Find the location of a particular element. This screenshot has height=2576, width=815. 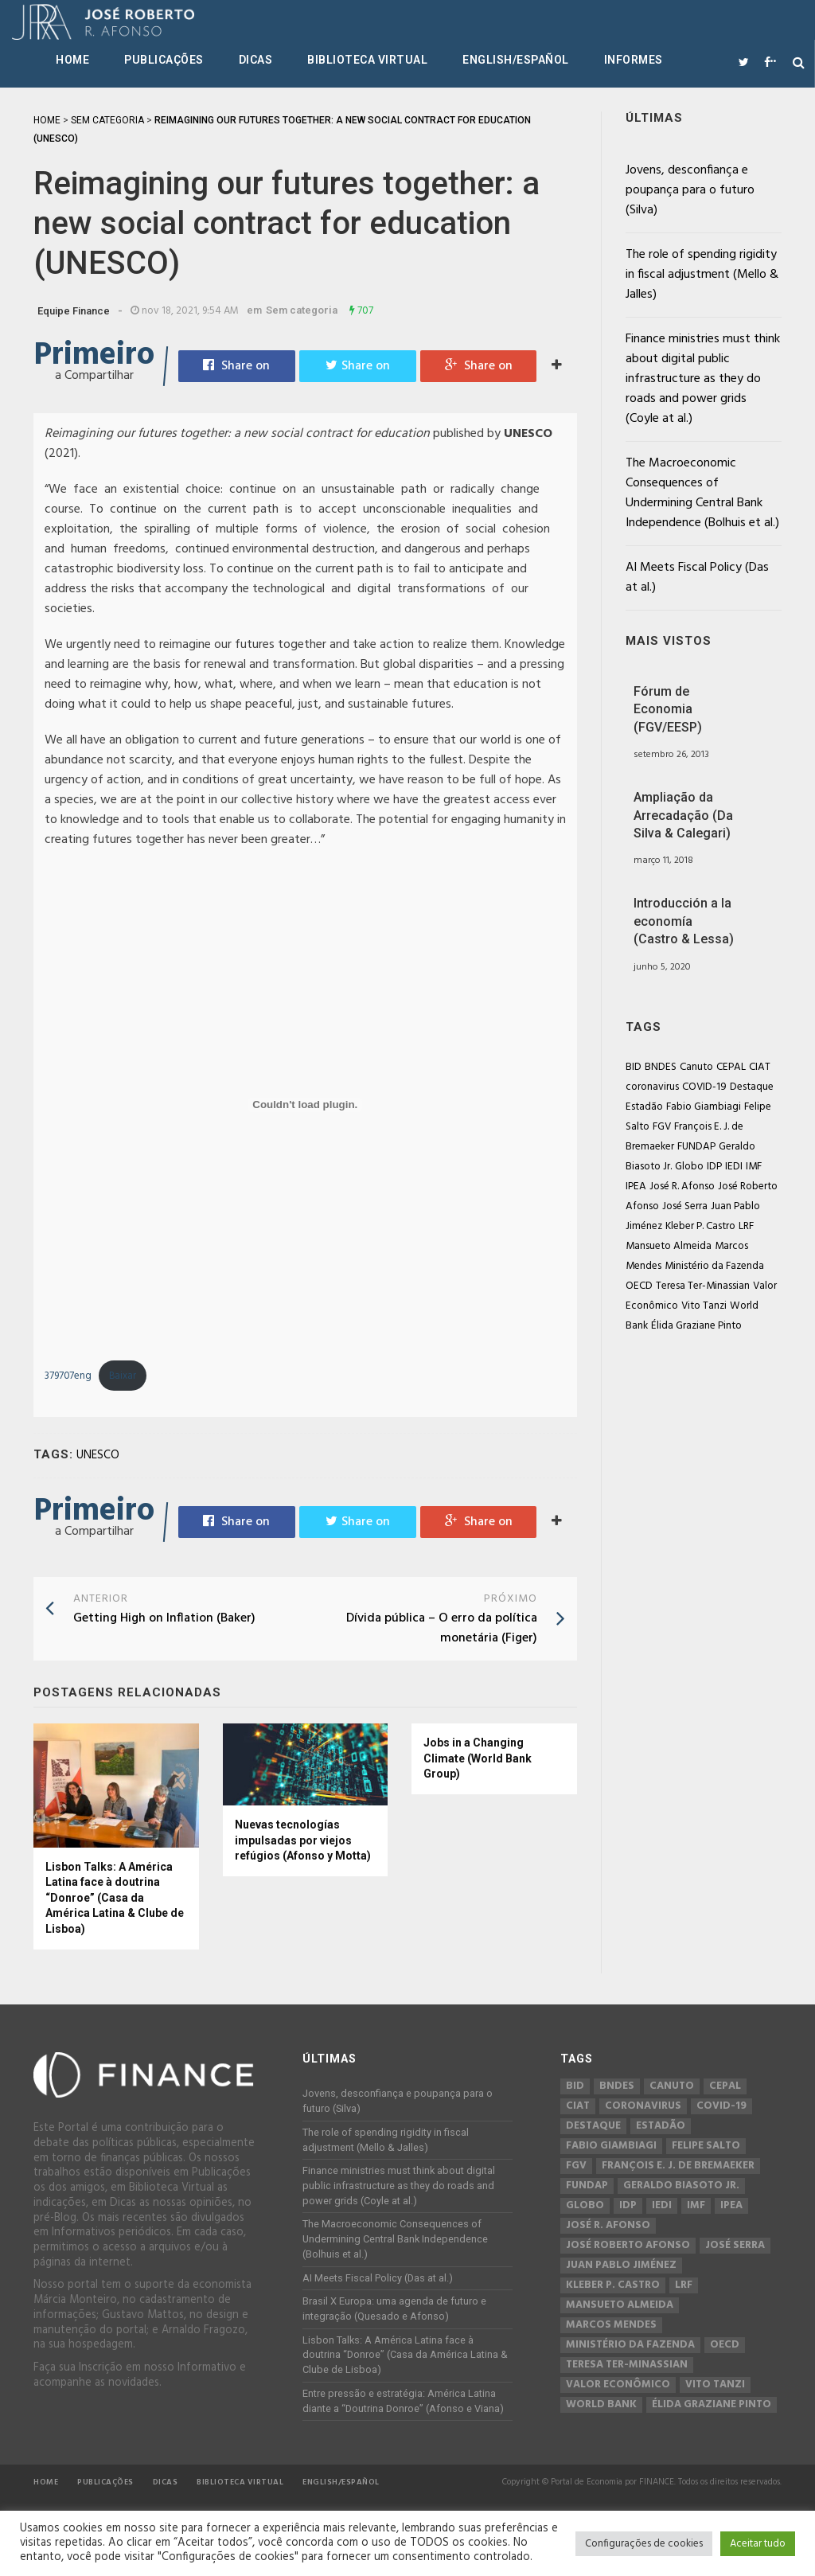

IMF is located at coordinates (754, 1166).